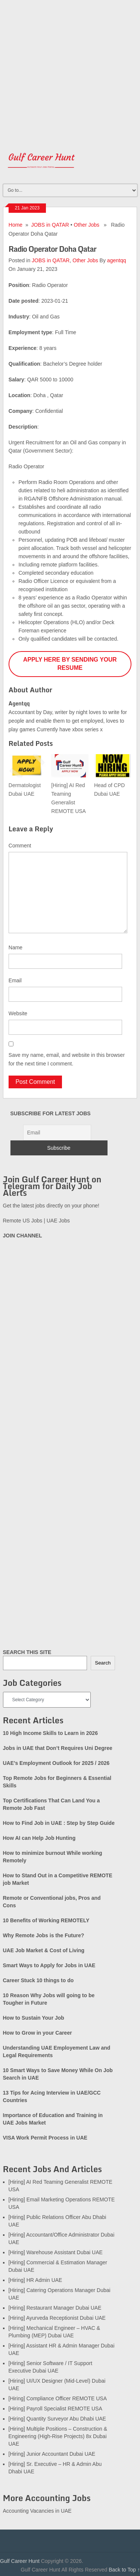  Describe the element at coordinates (58, 2436) in the screenshot. I see `[Hiring] Multiple Positions – Construction & Engineering (High-Rise Projects) 8x Dubai UAE` at that location.